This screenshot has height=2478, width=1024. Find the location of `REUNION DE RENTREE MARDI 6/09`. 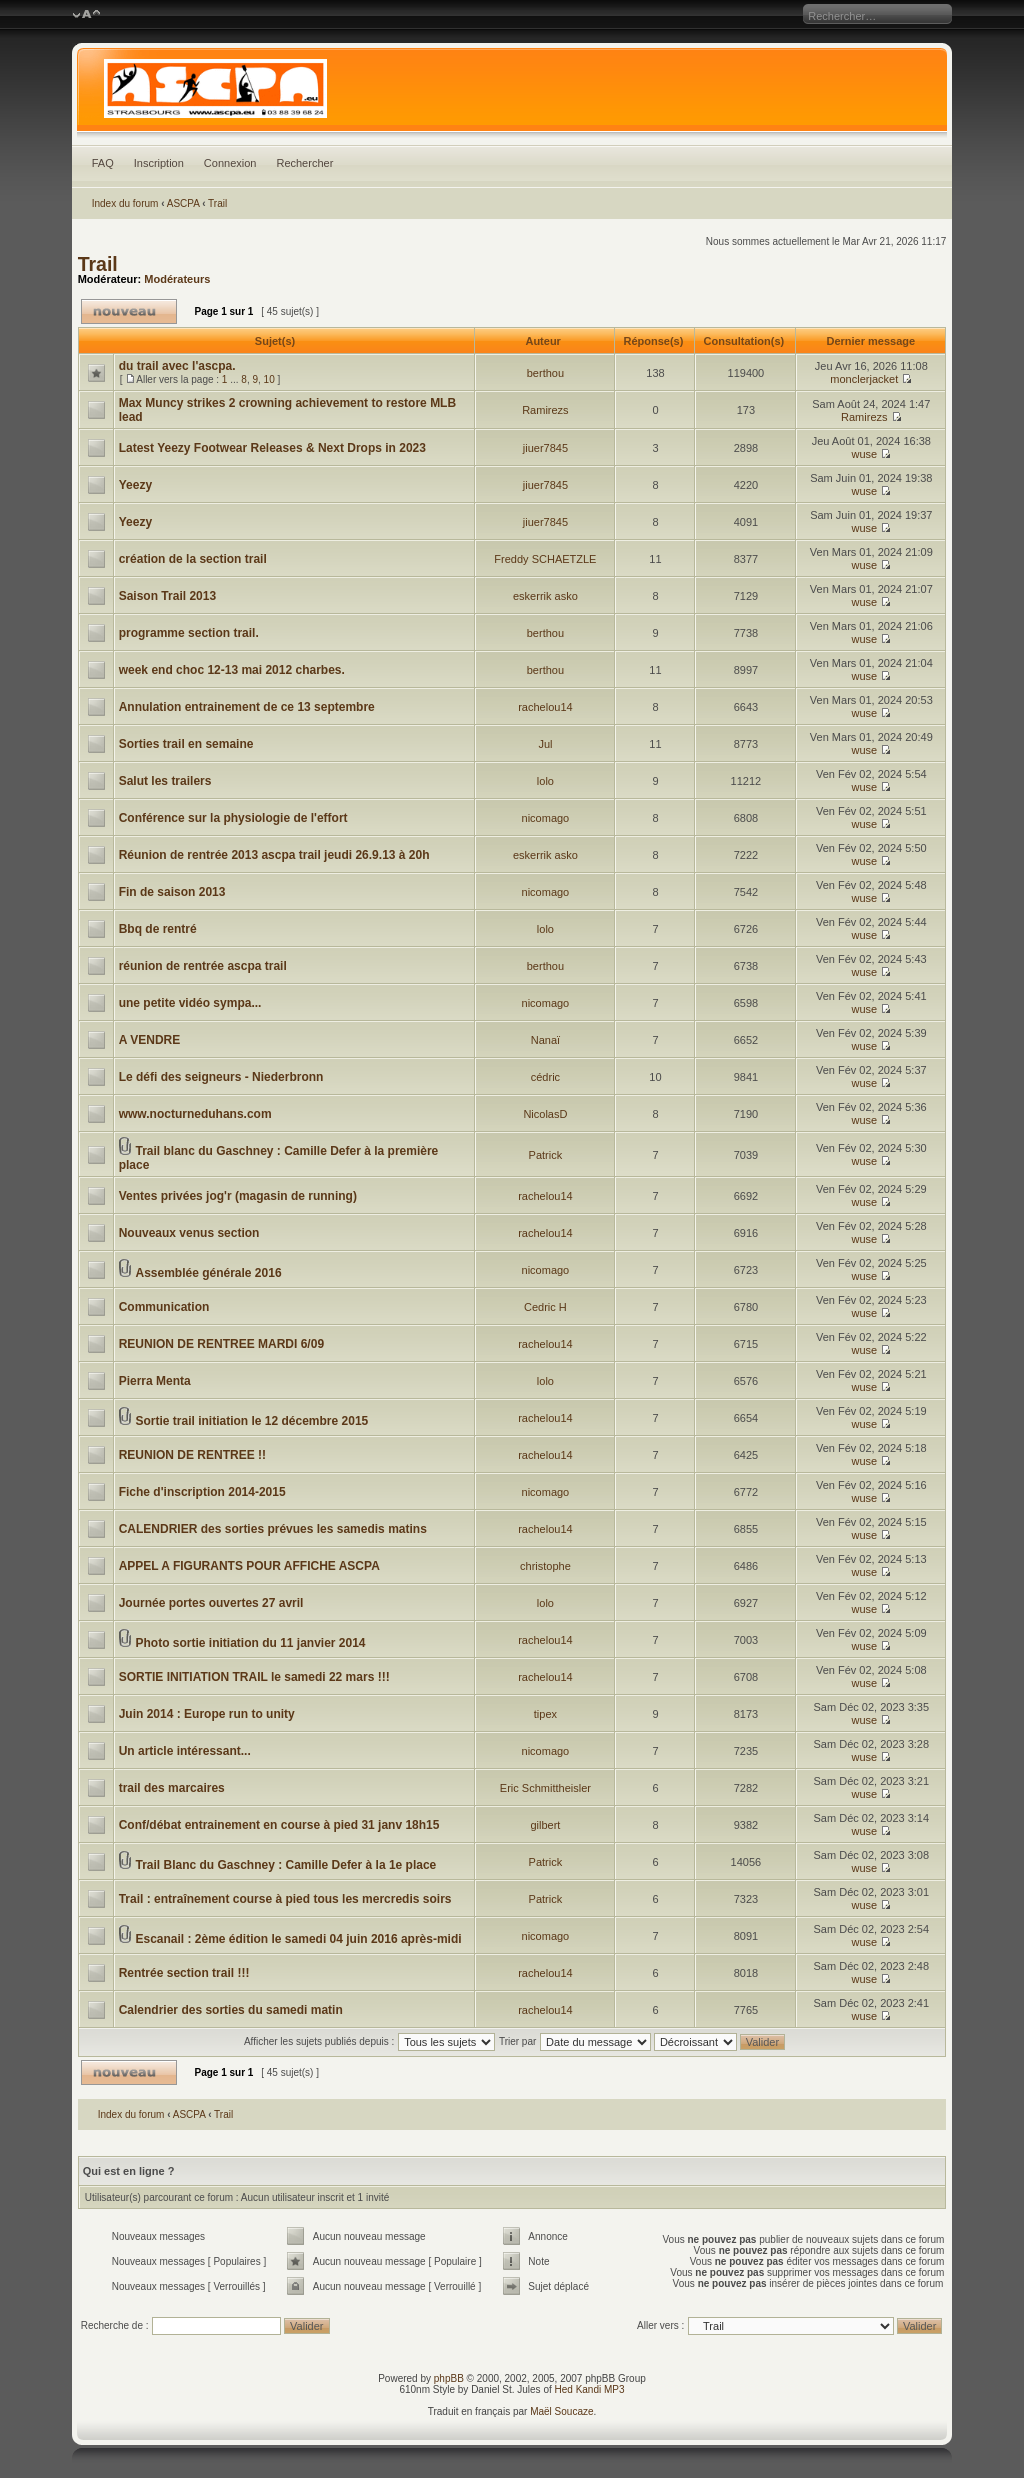

REUNION DE RENTREE MARDI 6/09 is located at coordinates (221, 1344).